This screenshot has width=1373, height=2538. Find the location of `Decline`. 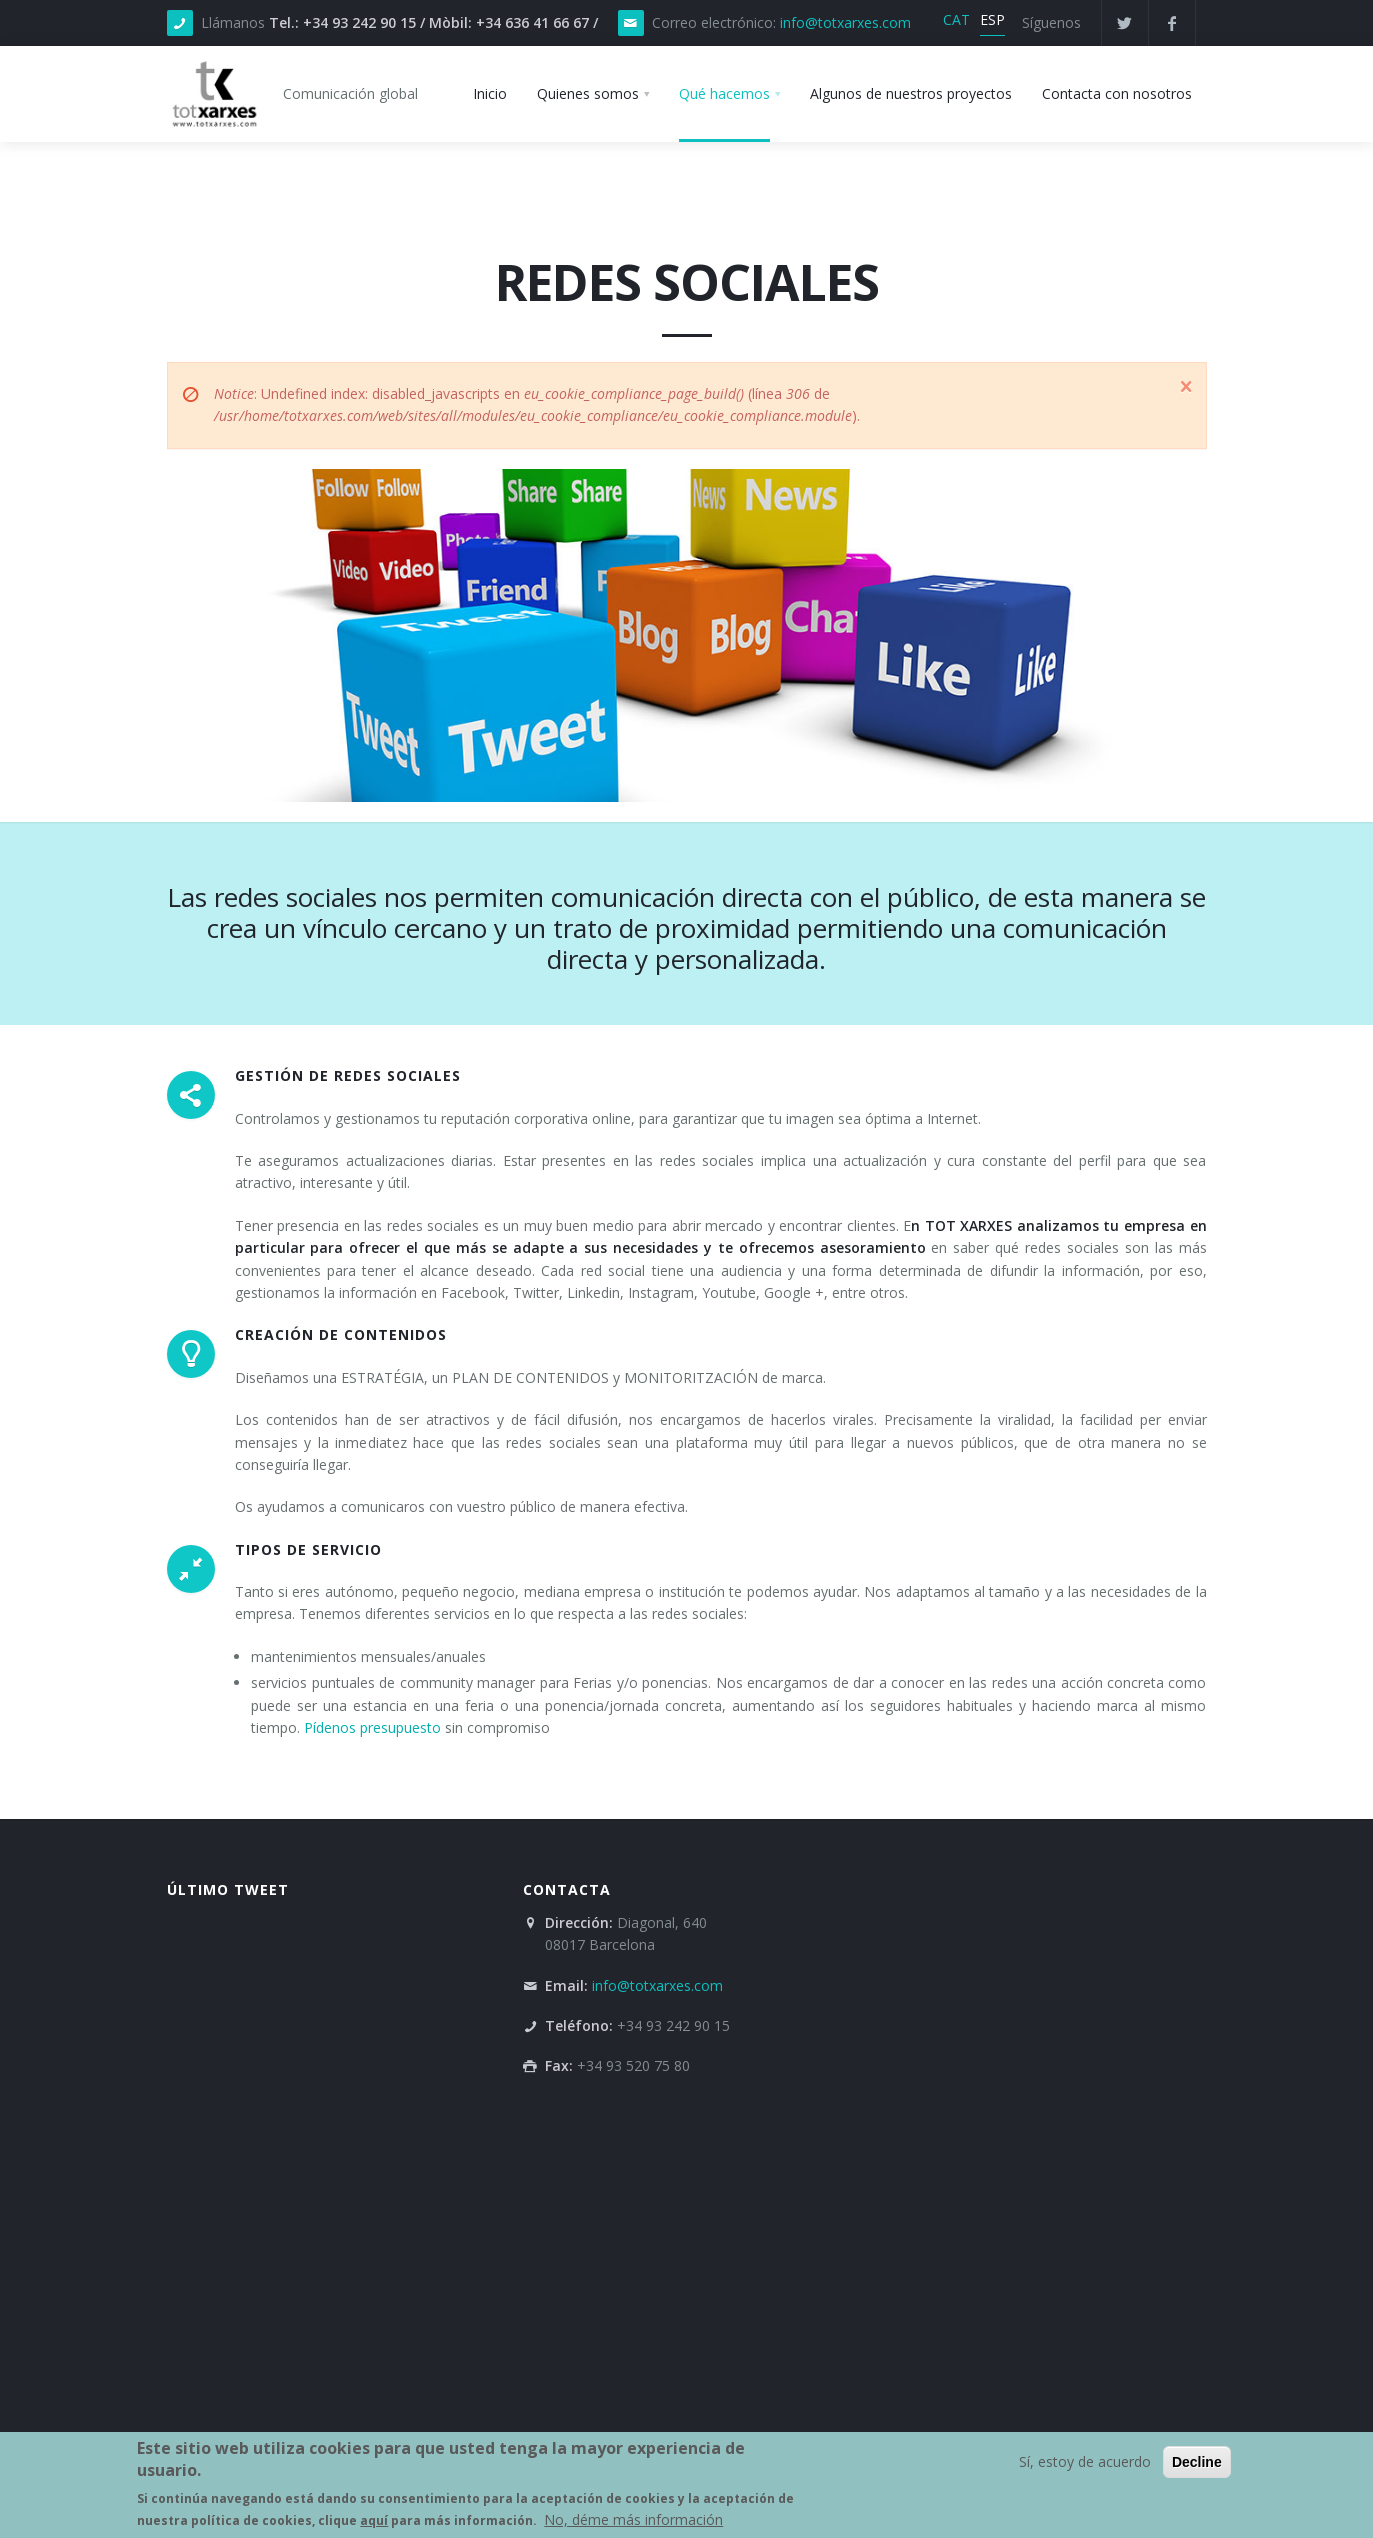

Decline is located at coordinates (1197, 2463).